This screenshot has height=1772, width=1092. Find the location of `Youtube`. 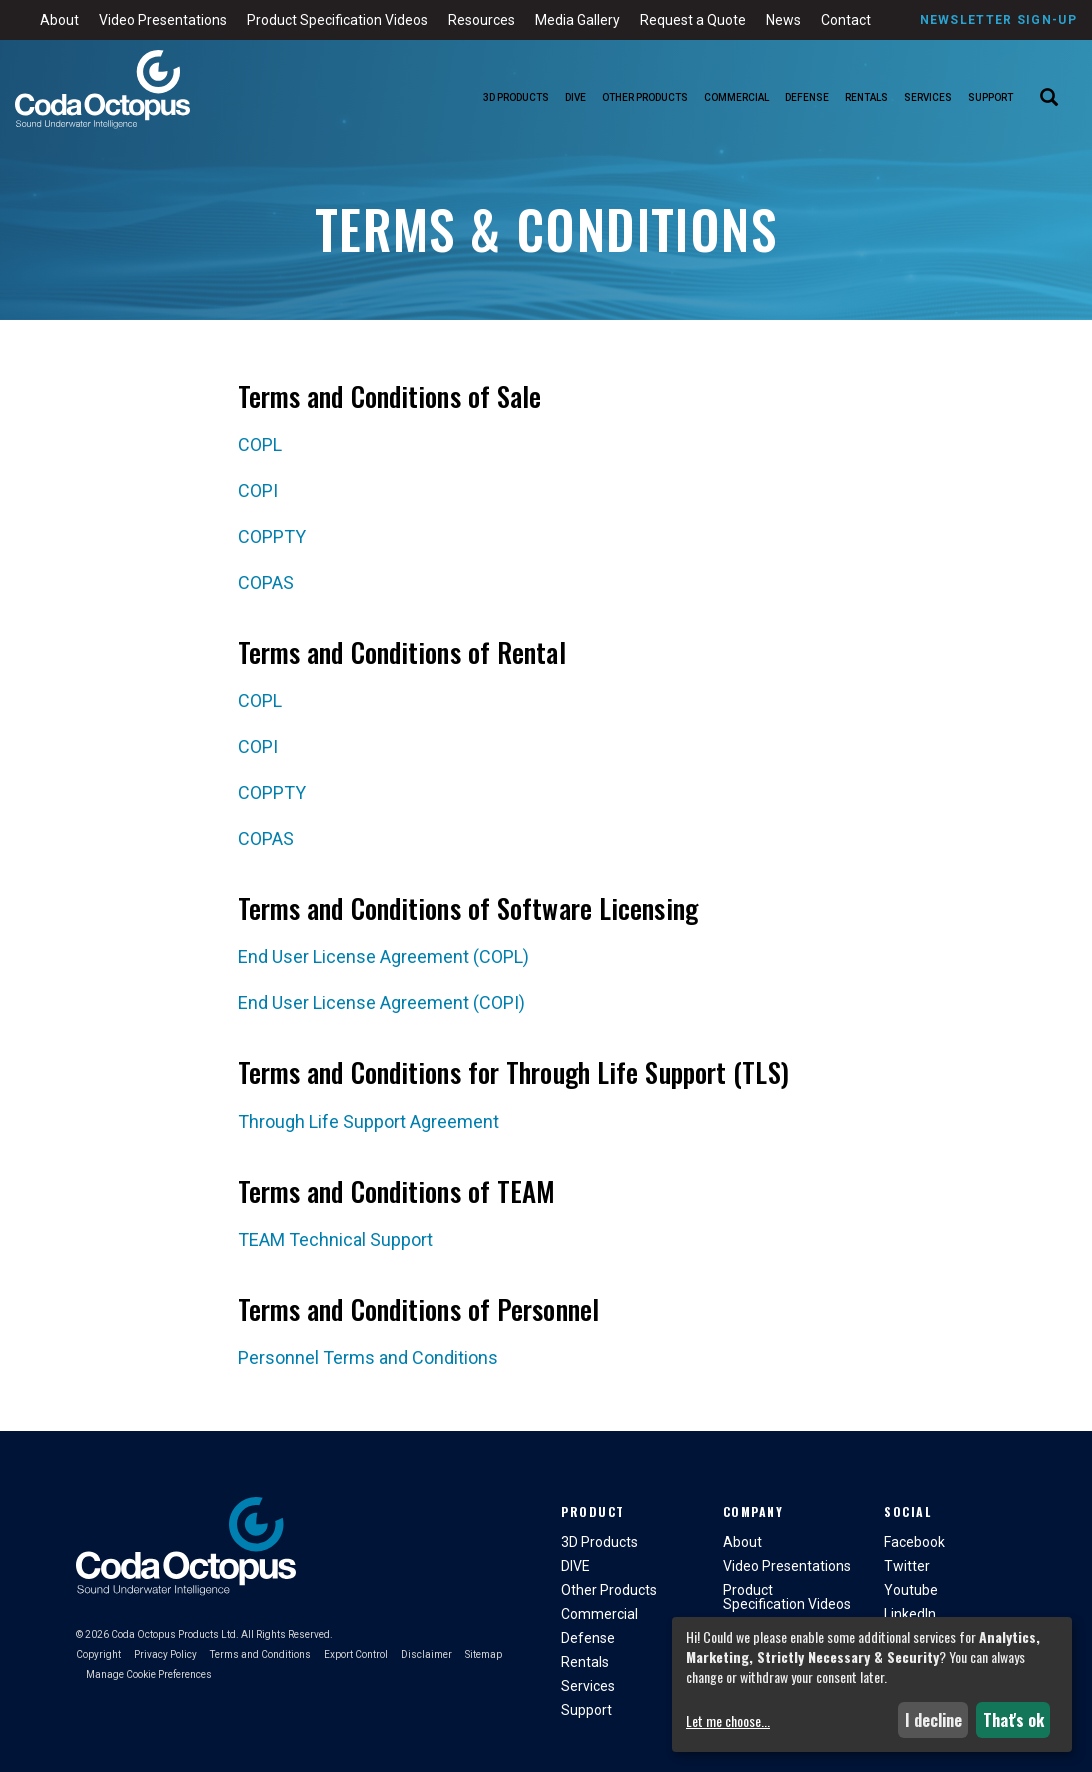

Youtube is located at coordinates (911, 1590).